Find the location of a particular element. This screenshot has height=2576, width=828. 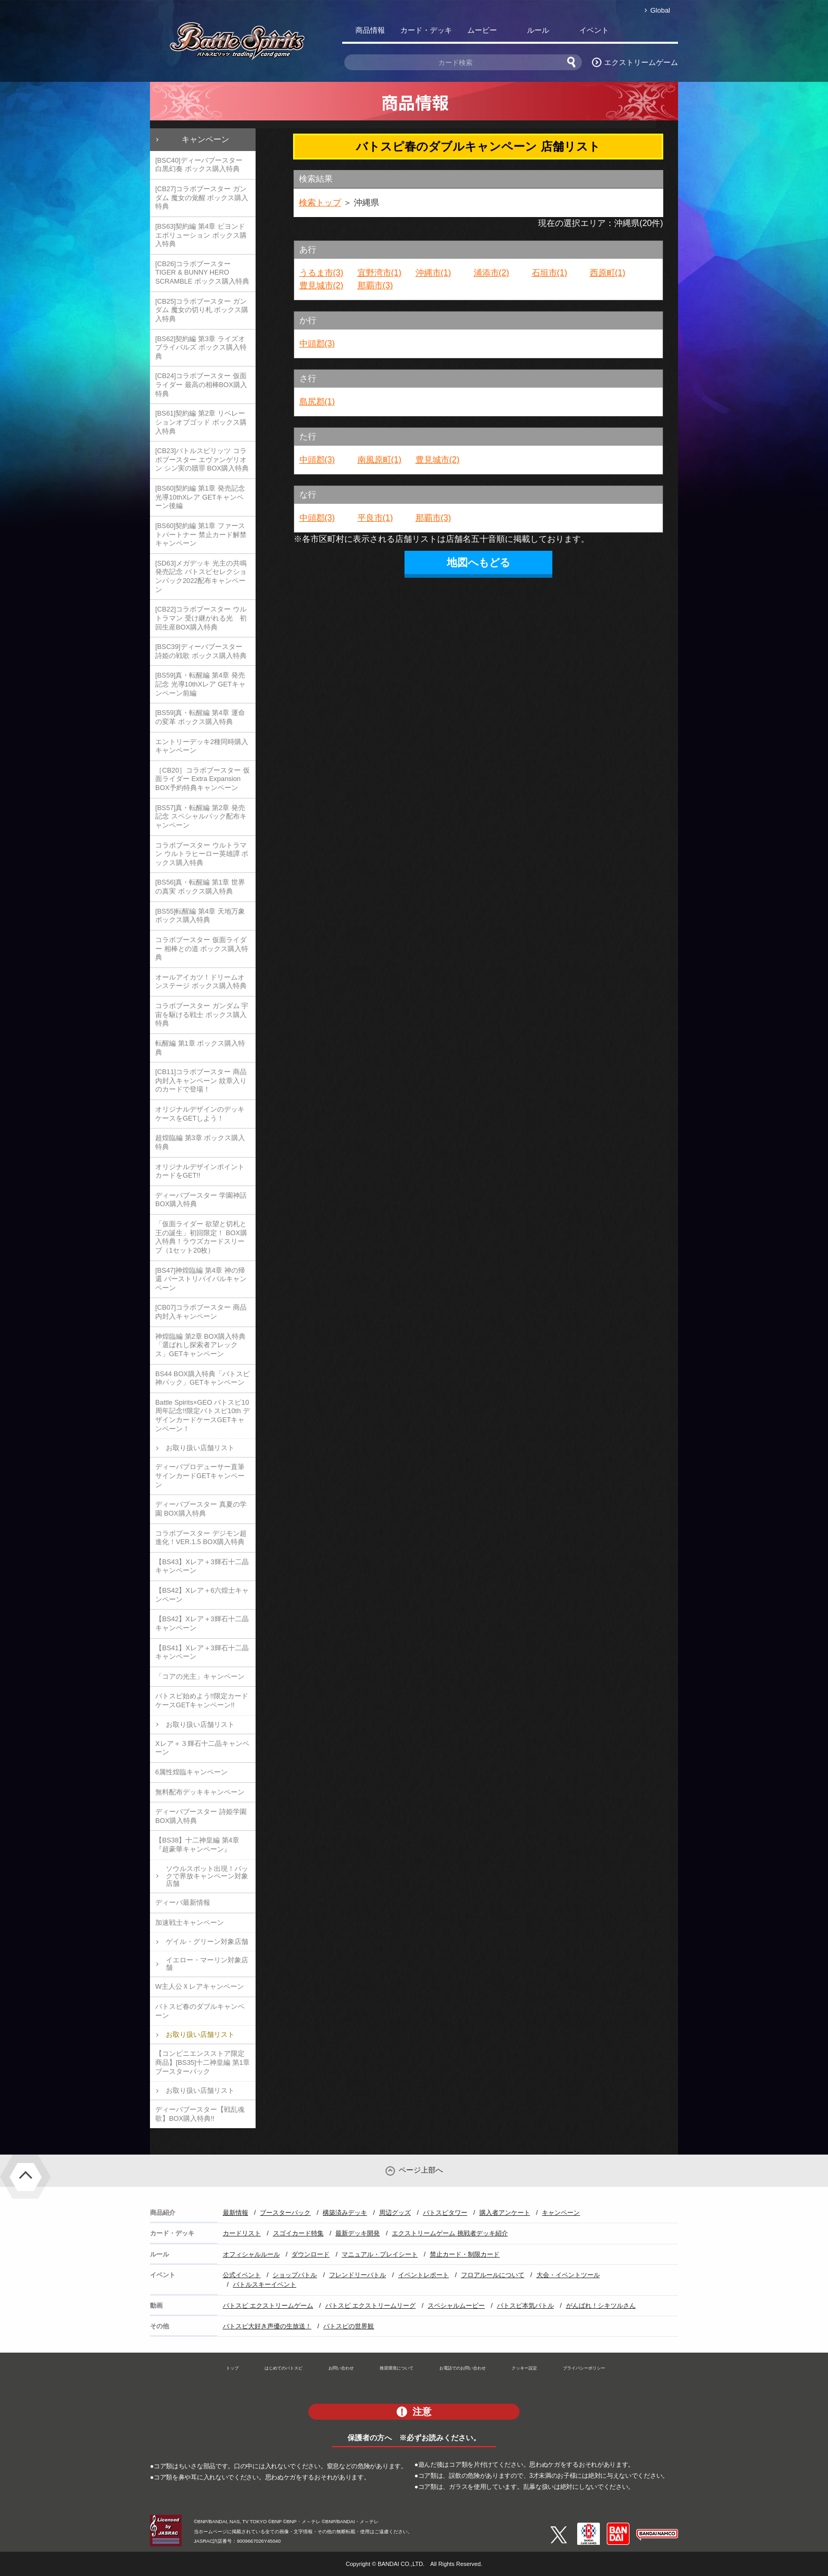

はじめてのバトスピ is located at coordinates (284, 2368).